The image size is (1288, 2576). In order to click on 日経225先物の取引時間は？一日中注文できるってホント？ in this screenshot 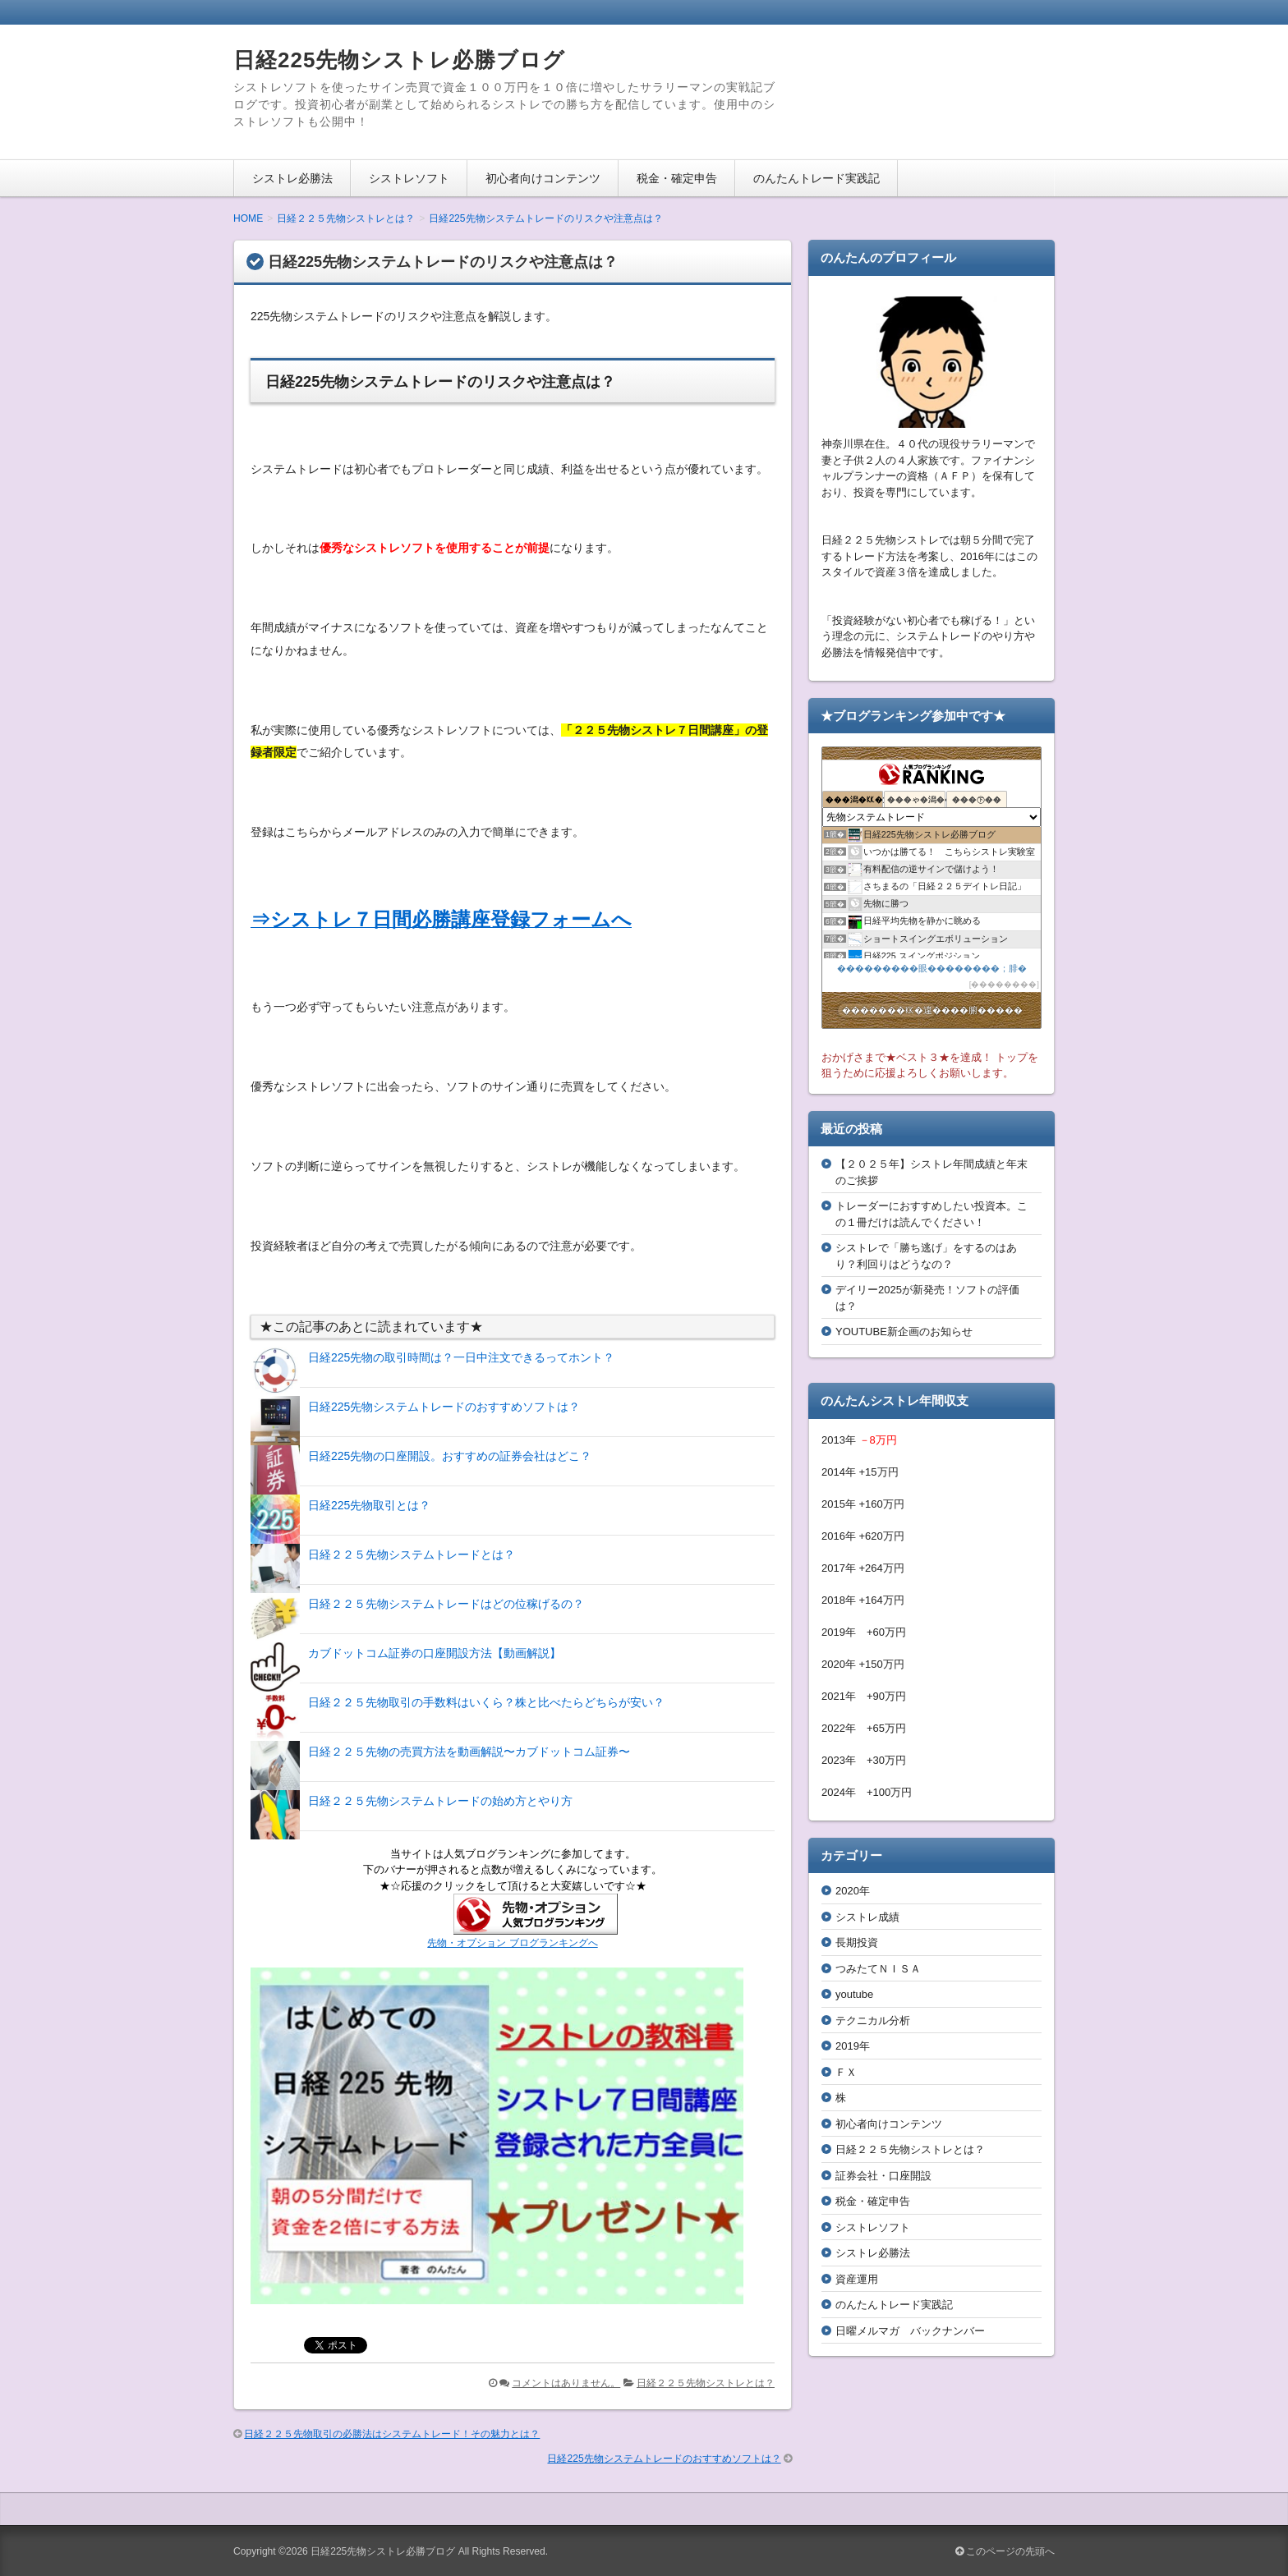, I will do `click(461, 1357)`.